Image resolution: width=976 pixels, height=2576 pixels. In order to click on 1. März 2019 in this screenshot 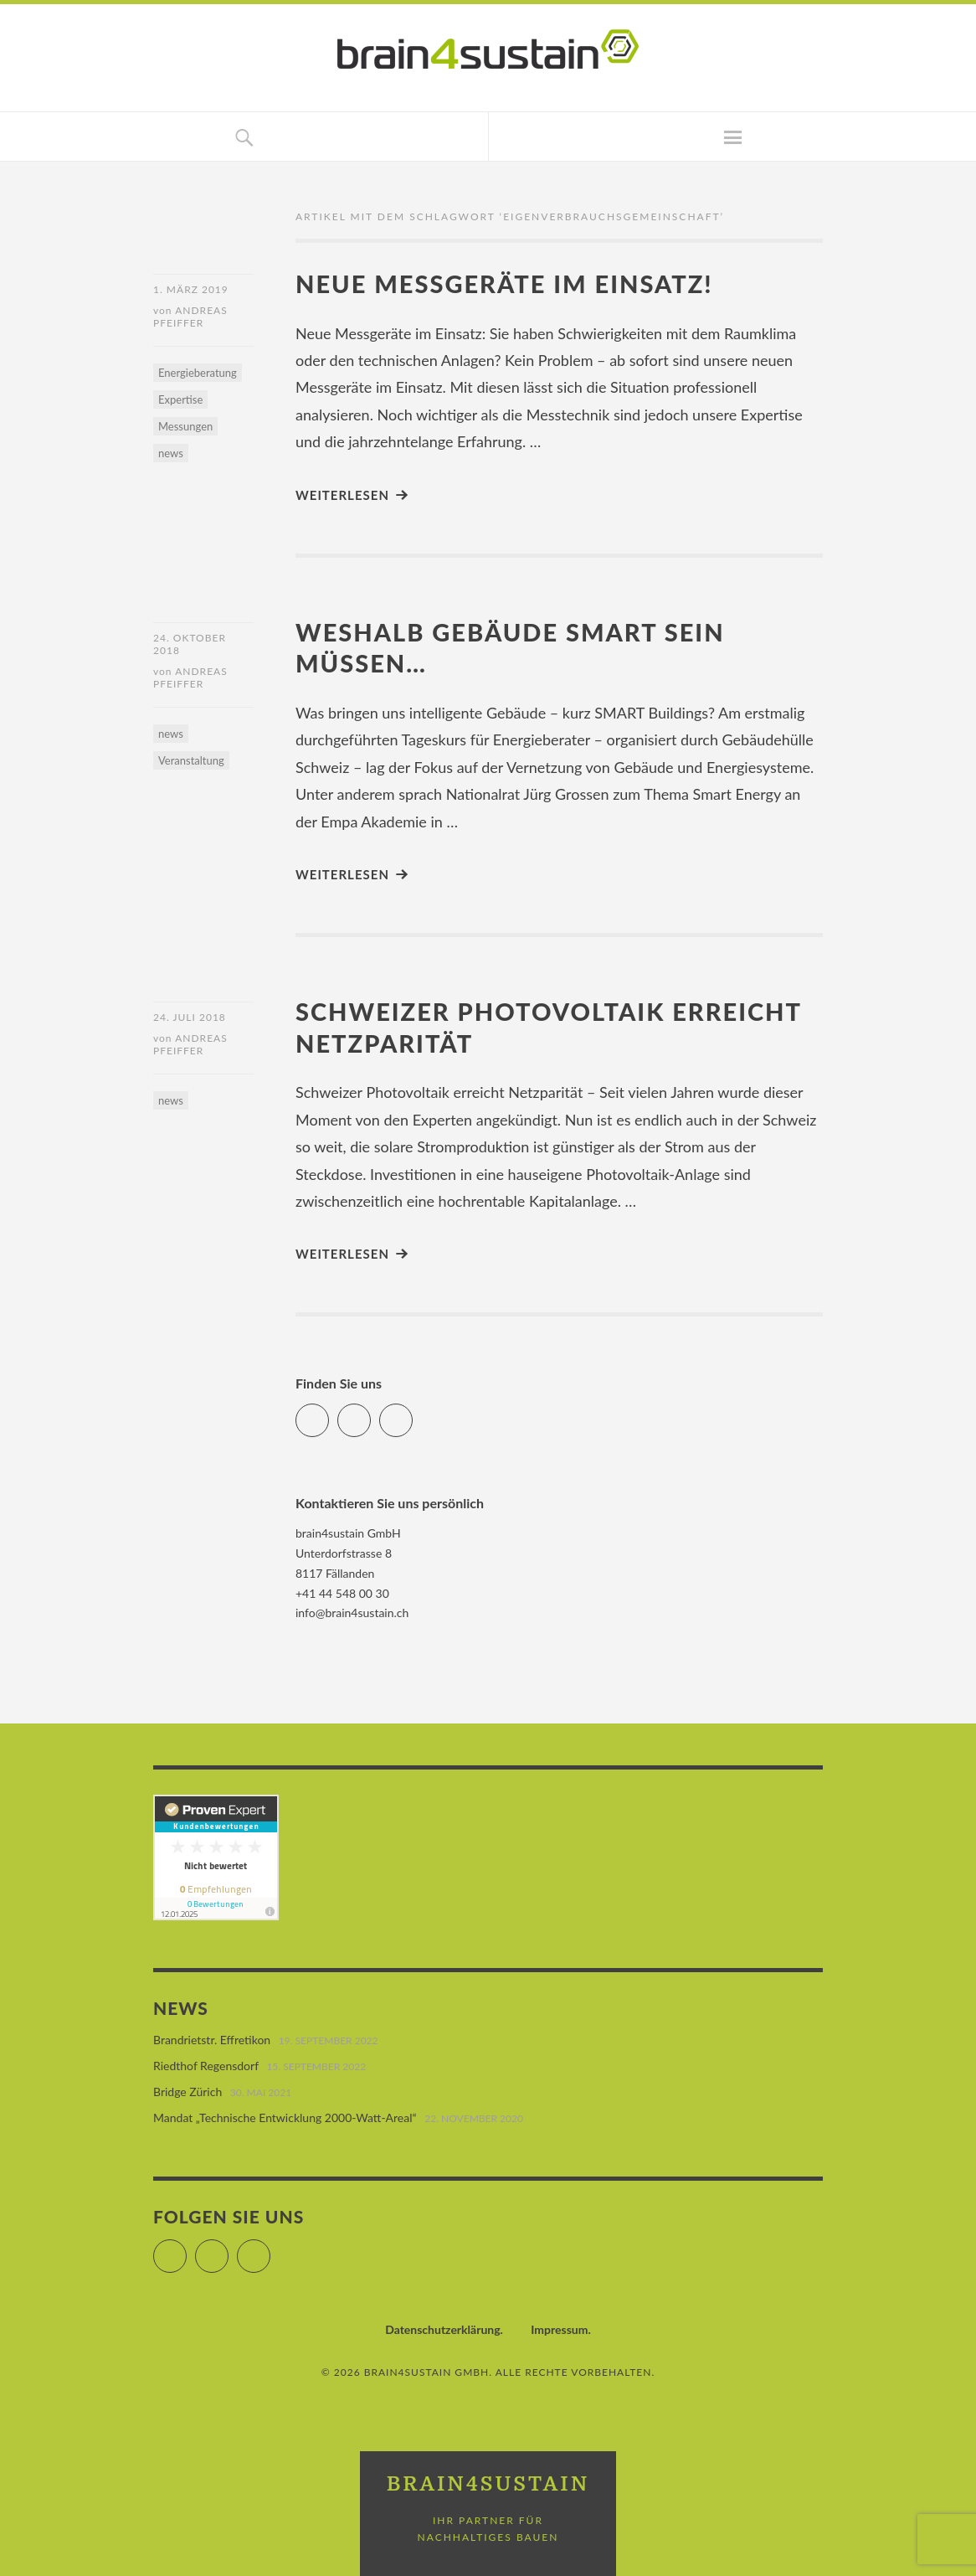, I will do `click(191, 289)`.